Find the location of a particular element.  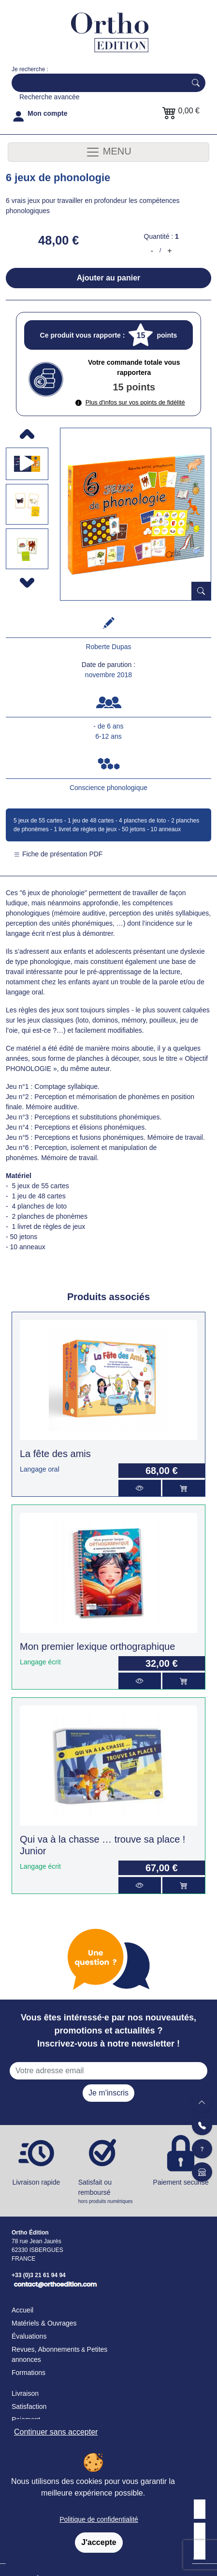

Ajouter au panier is located at coordinates (109, 278).